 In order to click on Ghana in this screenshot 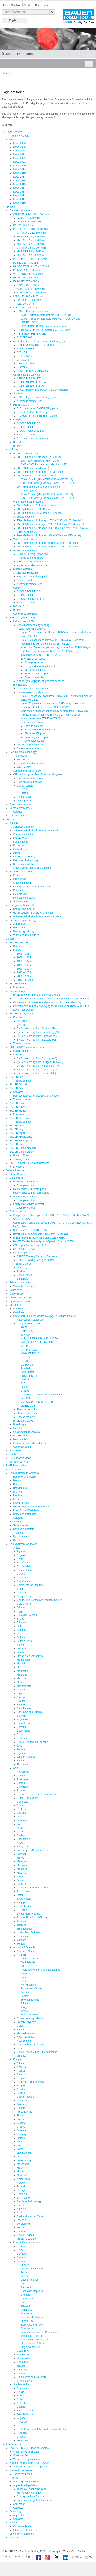, I will do `click(20, 1633)`.